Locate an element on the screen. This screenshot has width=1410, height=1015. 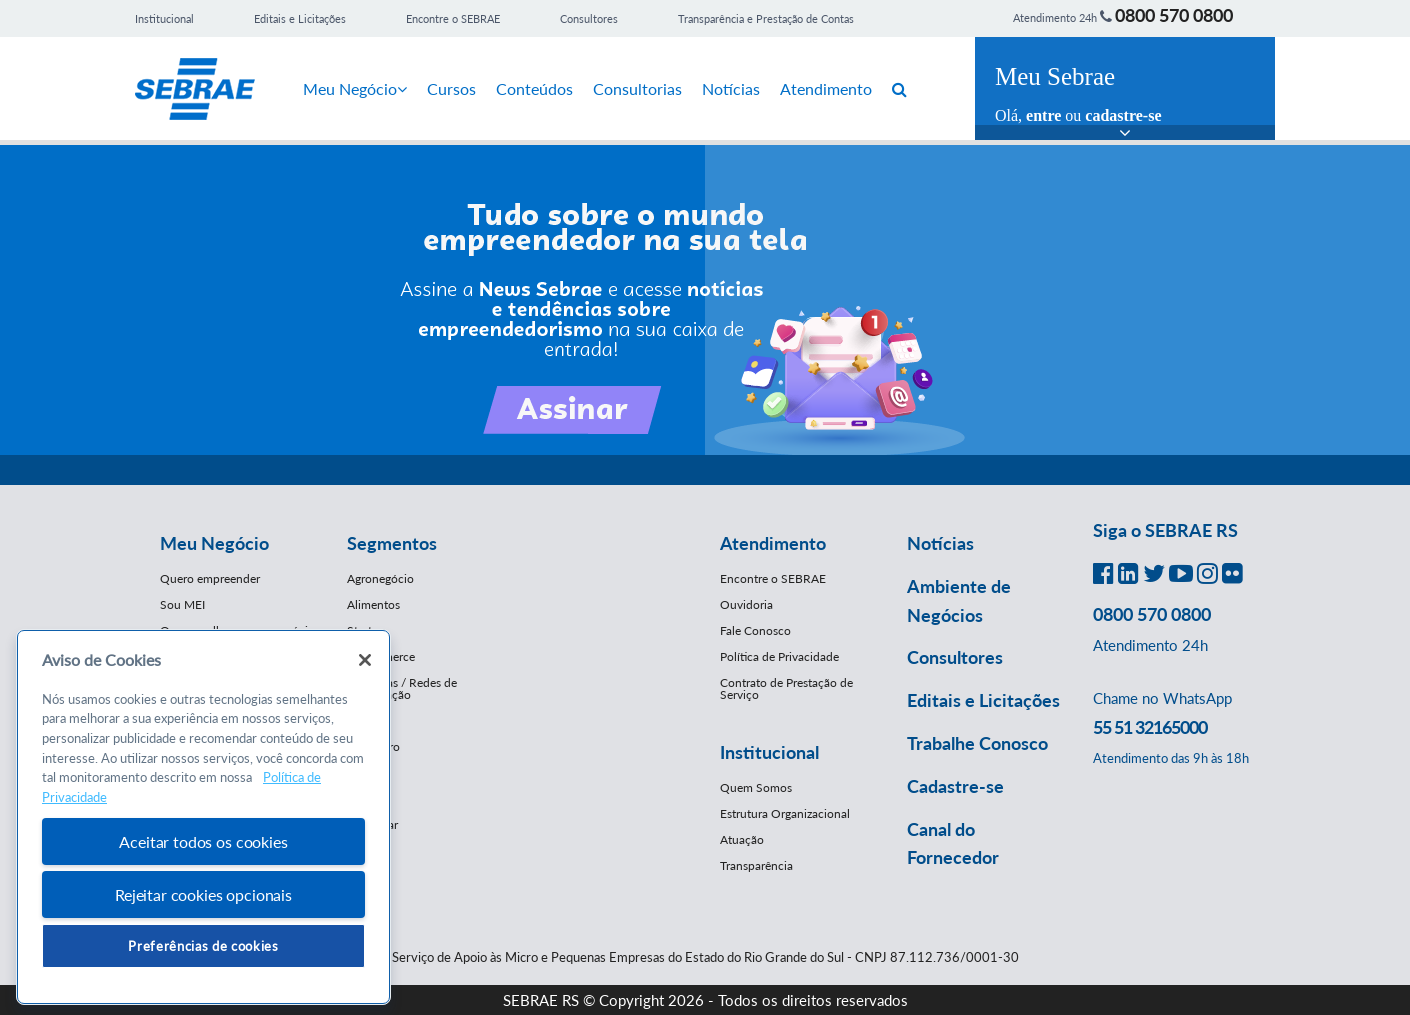
Alimentos is located at coordinates (373, 604).